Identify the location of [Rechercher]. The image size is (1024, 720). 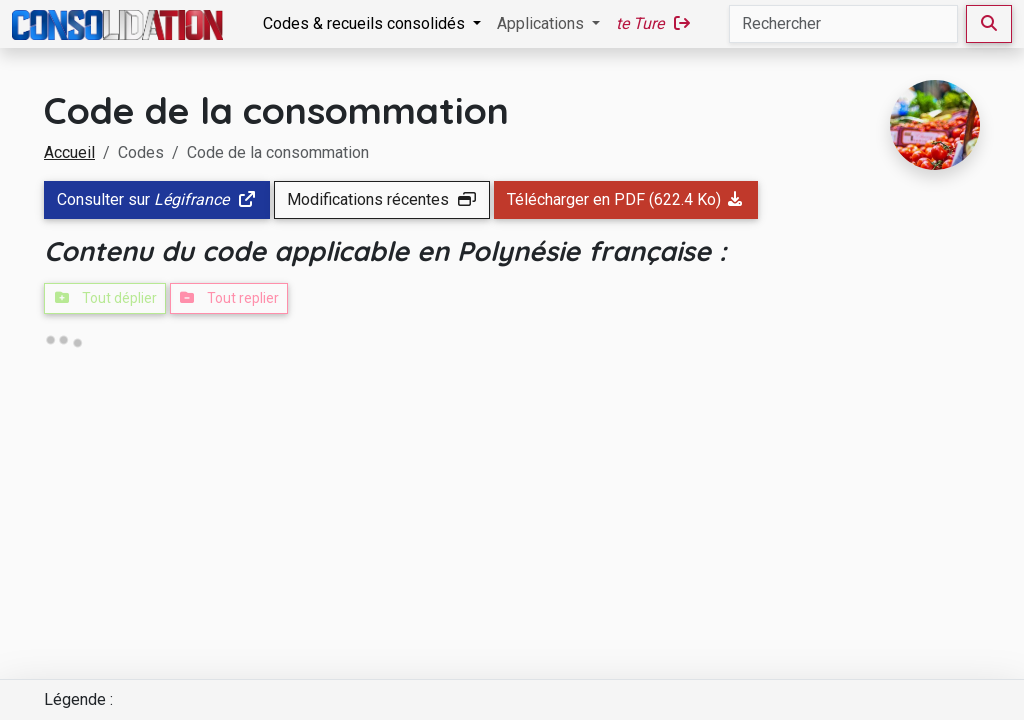
(843, 24).